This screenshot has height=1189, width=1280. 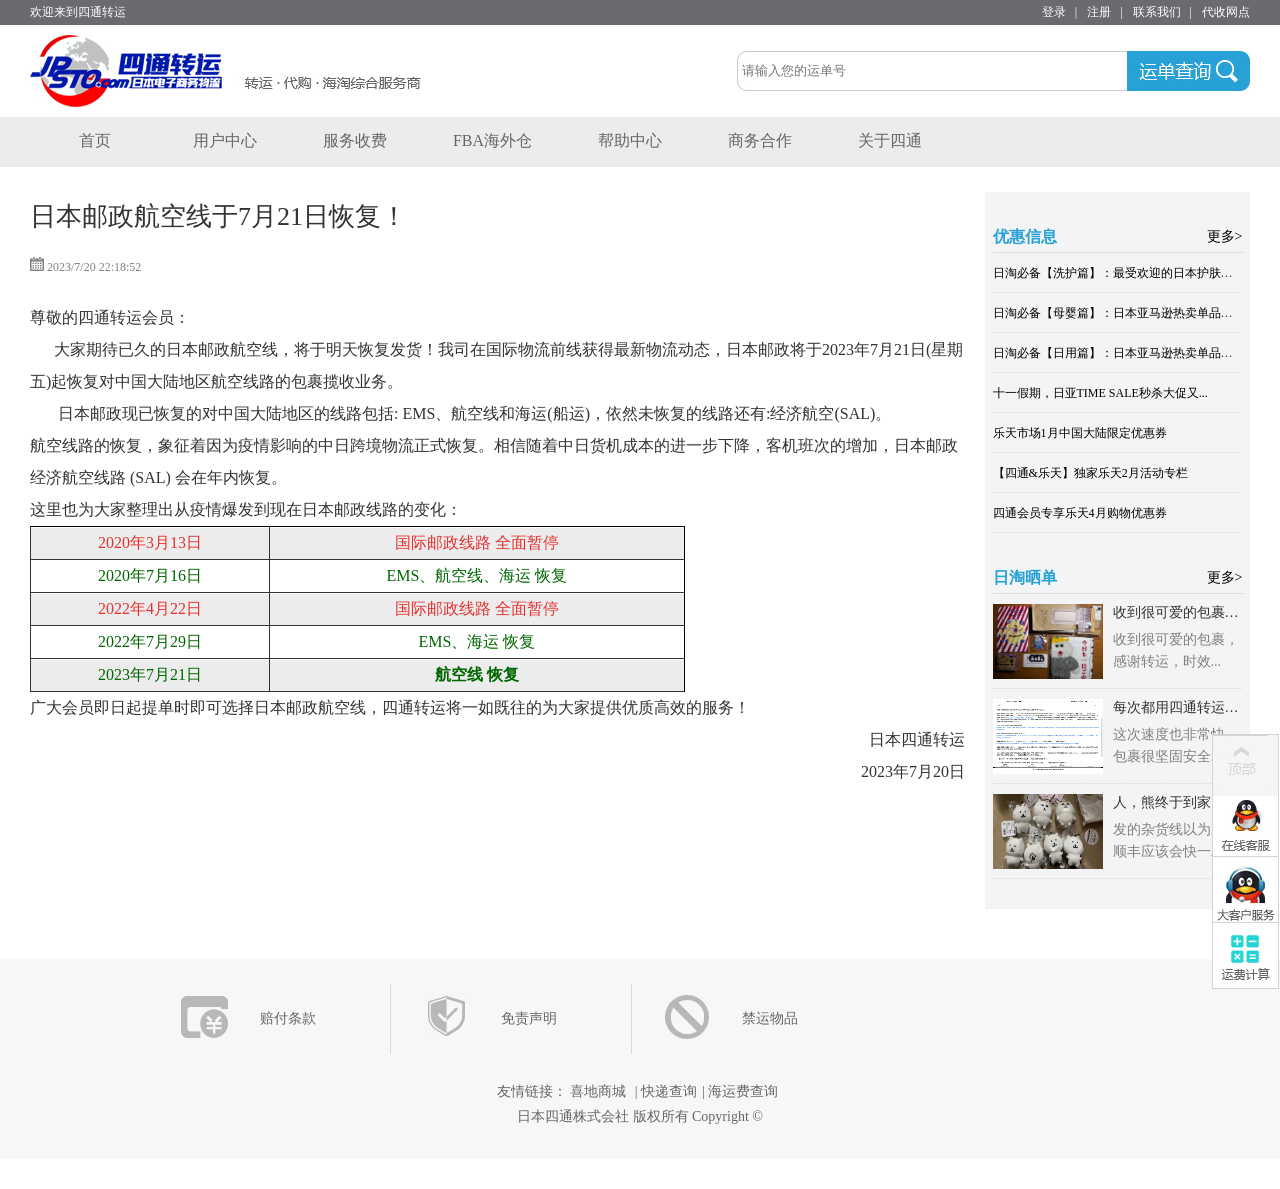 What do you see at coordinates (760, 140) in the screenshot?
I see `商务合作` at bounding box center [760, 140].